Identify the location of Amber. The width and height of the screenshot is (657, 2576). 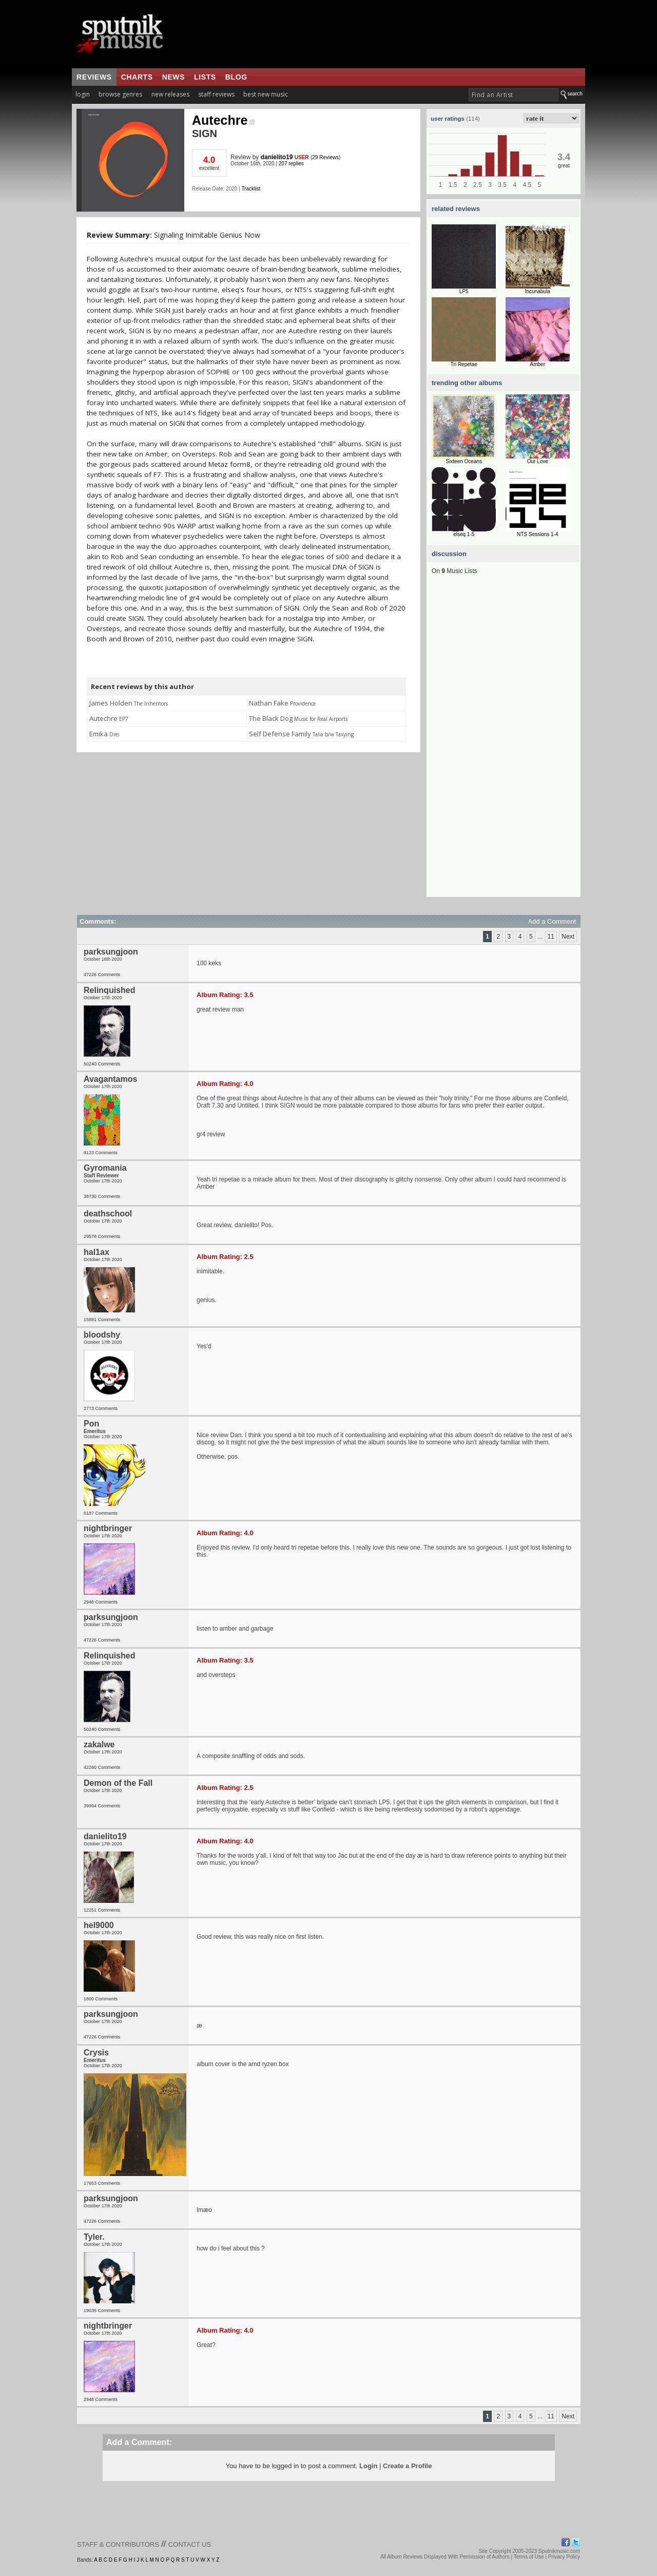
(537, 364).